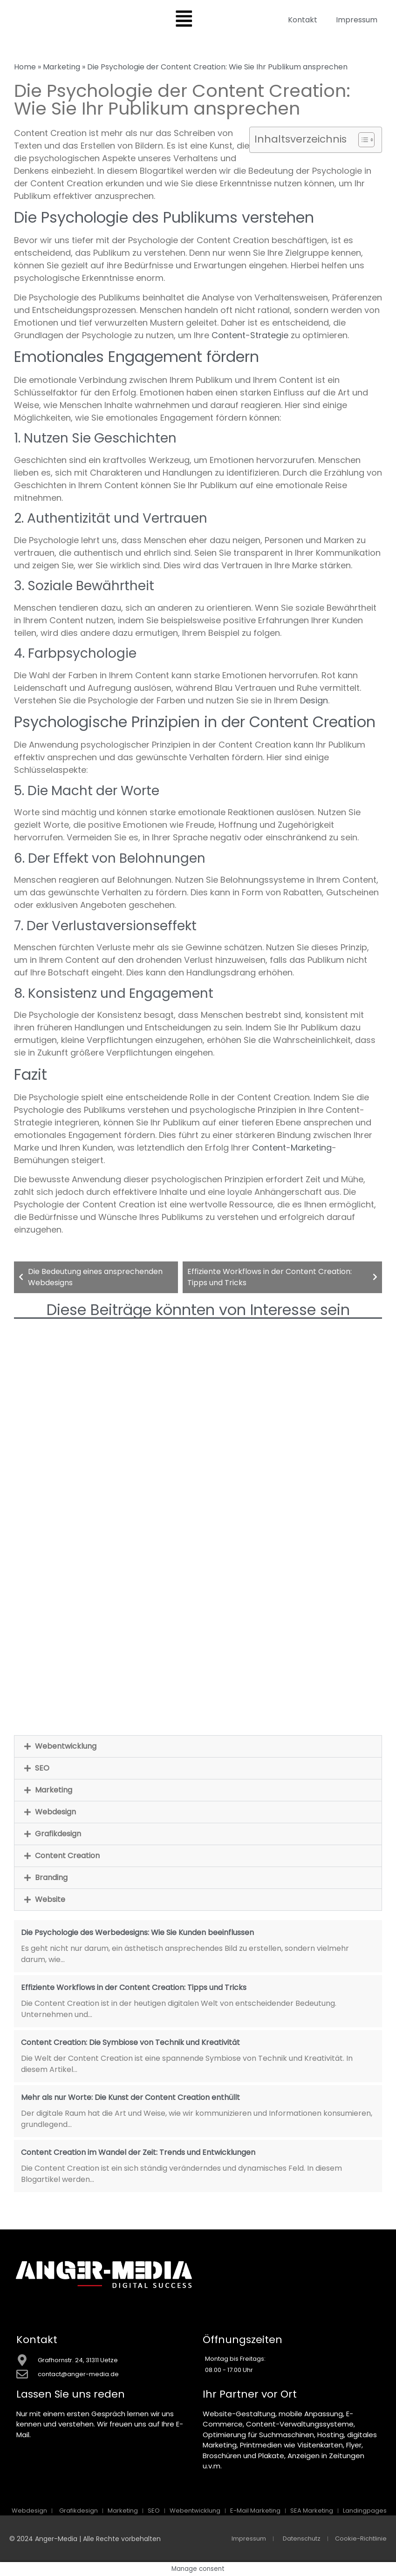 The width and height of the screenshot is (396, 2576). I want to click on Effiziente Workflows in der Content Creation: Tipps und Tricks, so click(133, 1987).